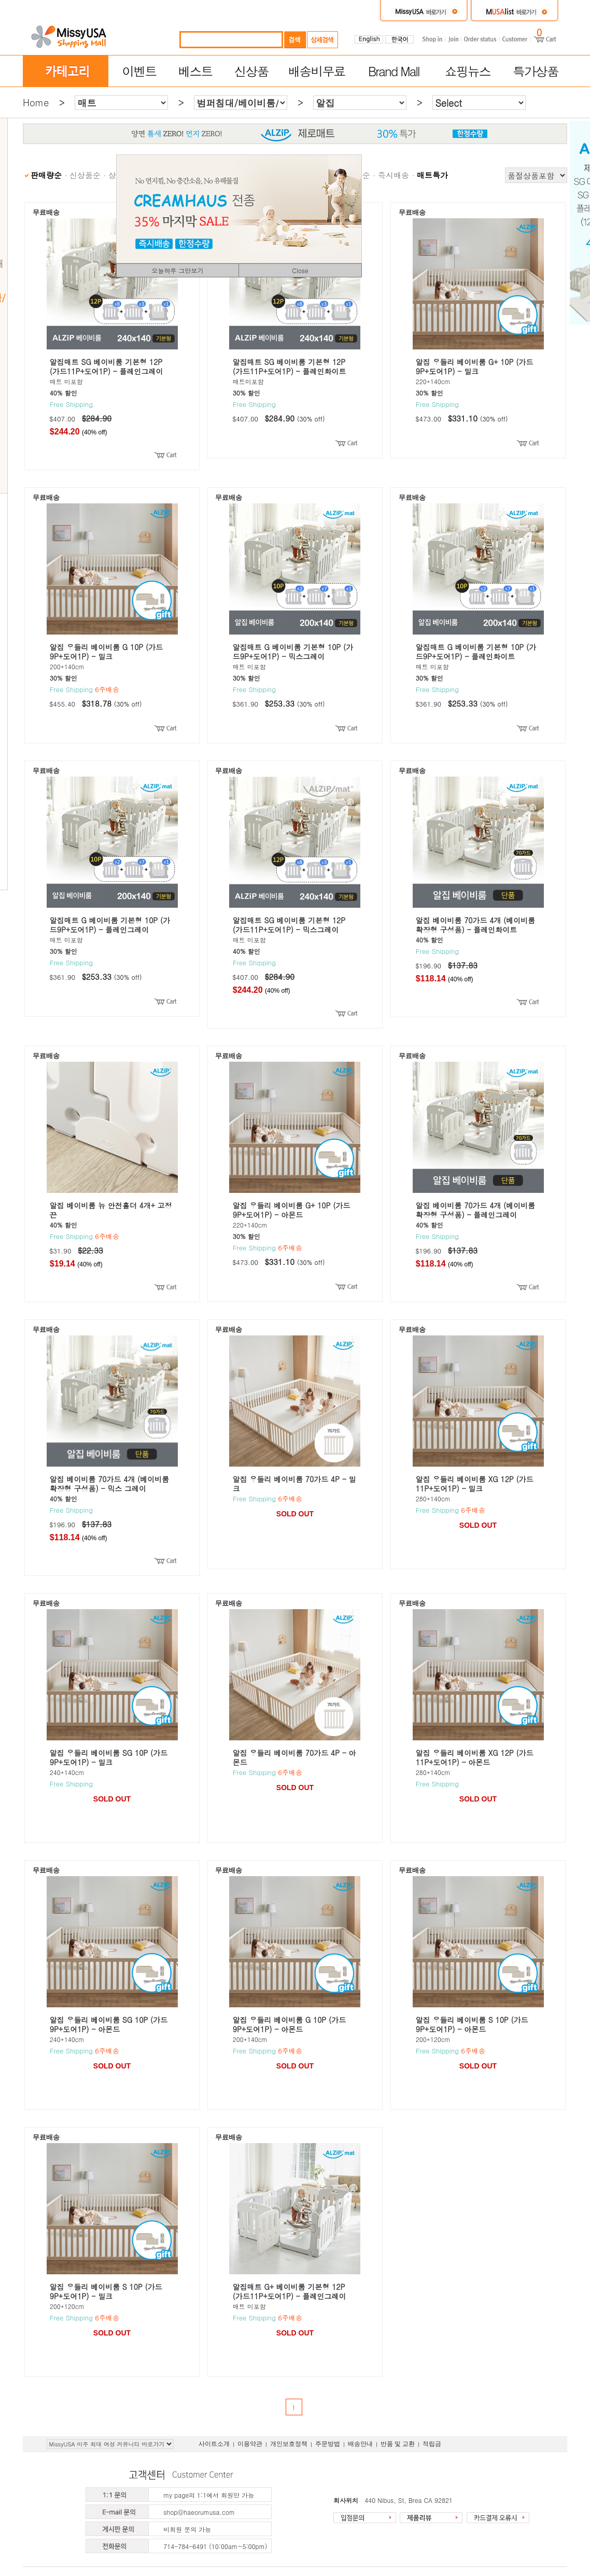 The width and height of the screenshot is (590, 2576). Describe the element at coordinates (327, 2443) in the screenshot. I see `주문방법` at that location.